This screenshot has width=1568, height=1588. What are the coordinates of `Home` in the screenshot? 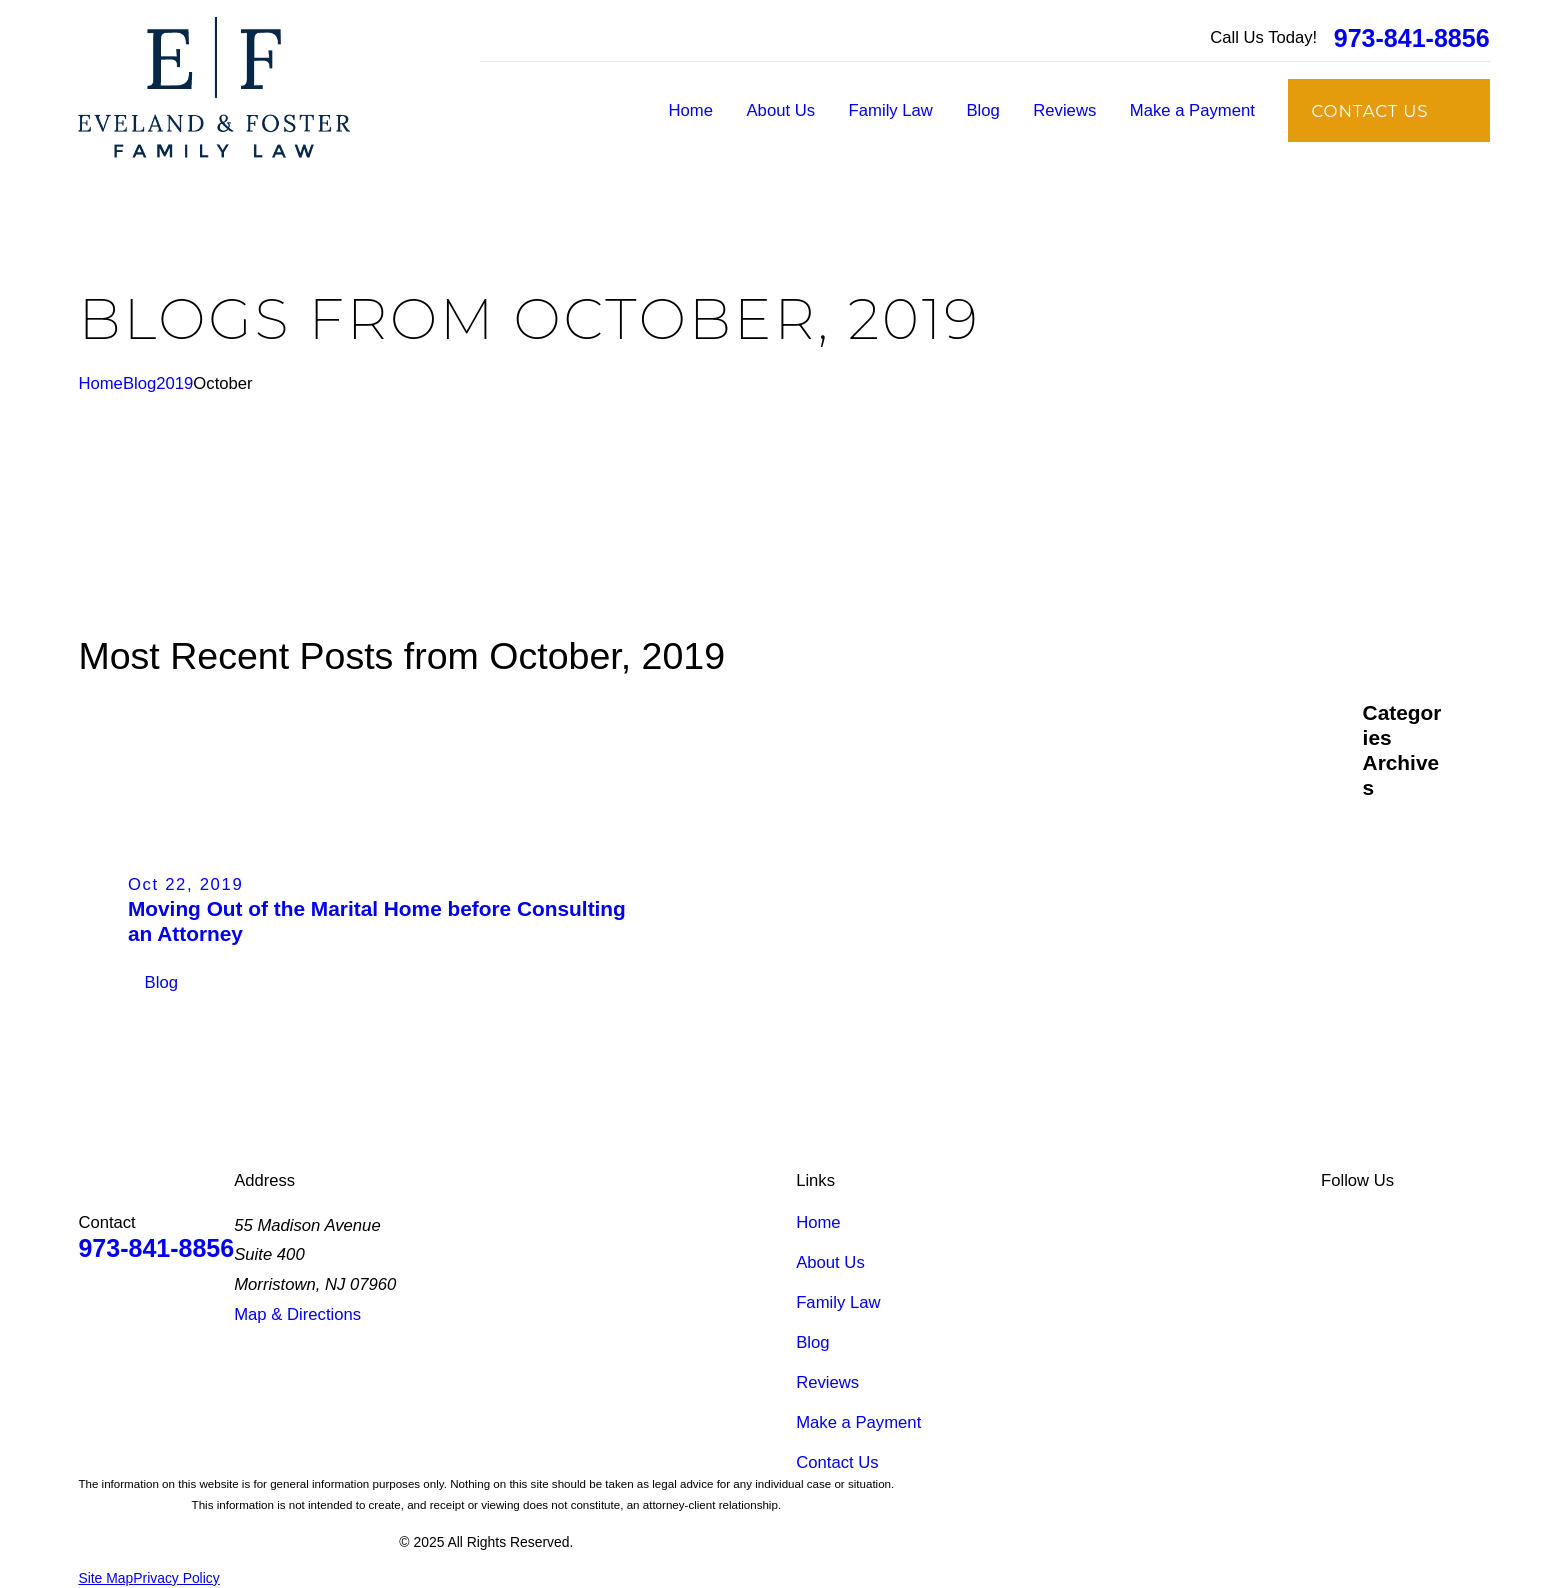 It's located at (818, 1222).